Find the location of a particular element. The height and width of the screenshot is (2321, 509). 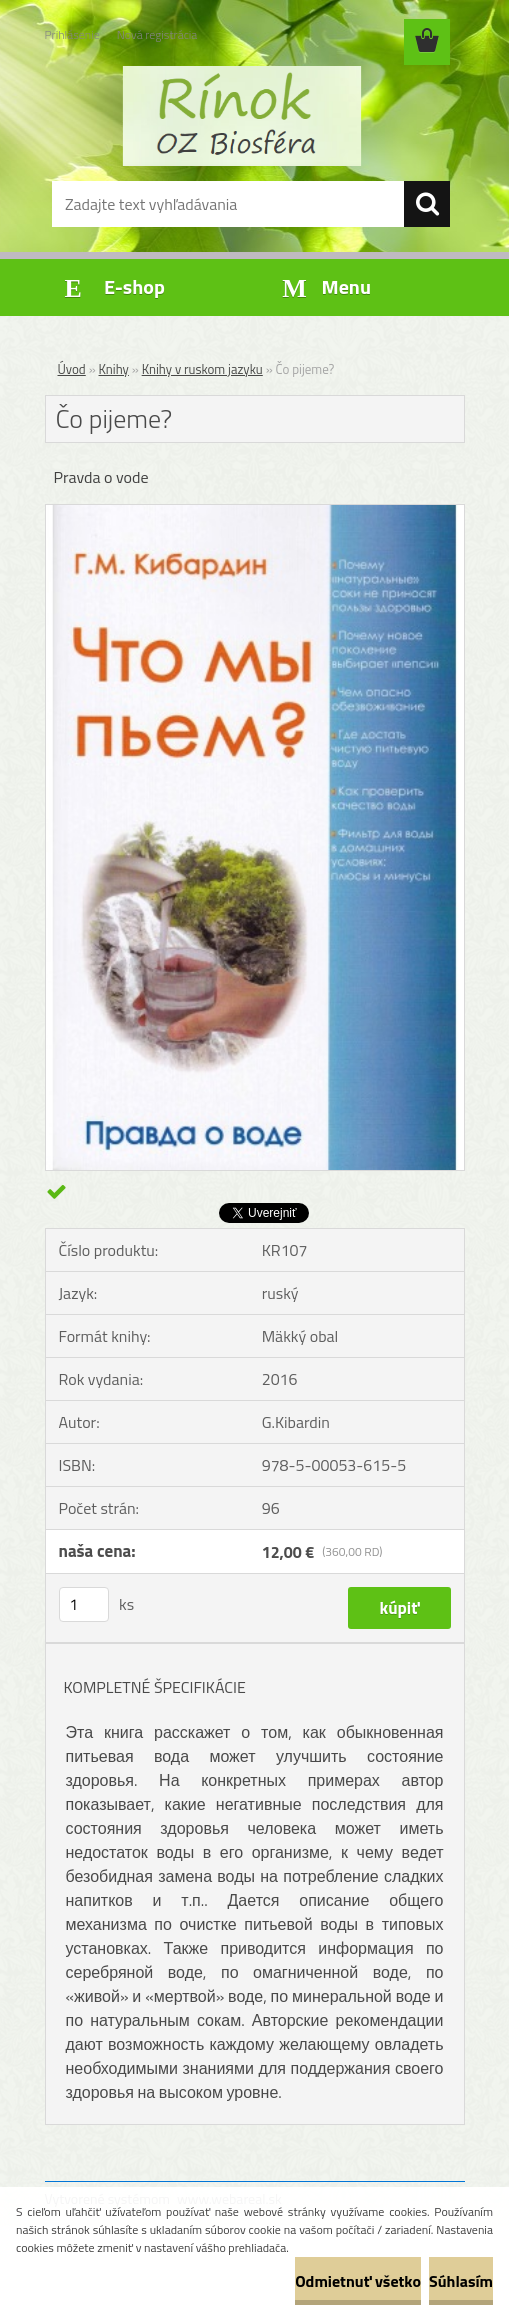

Knihy v ruskom jazyku is located at coordinates (202, 369).